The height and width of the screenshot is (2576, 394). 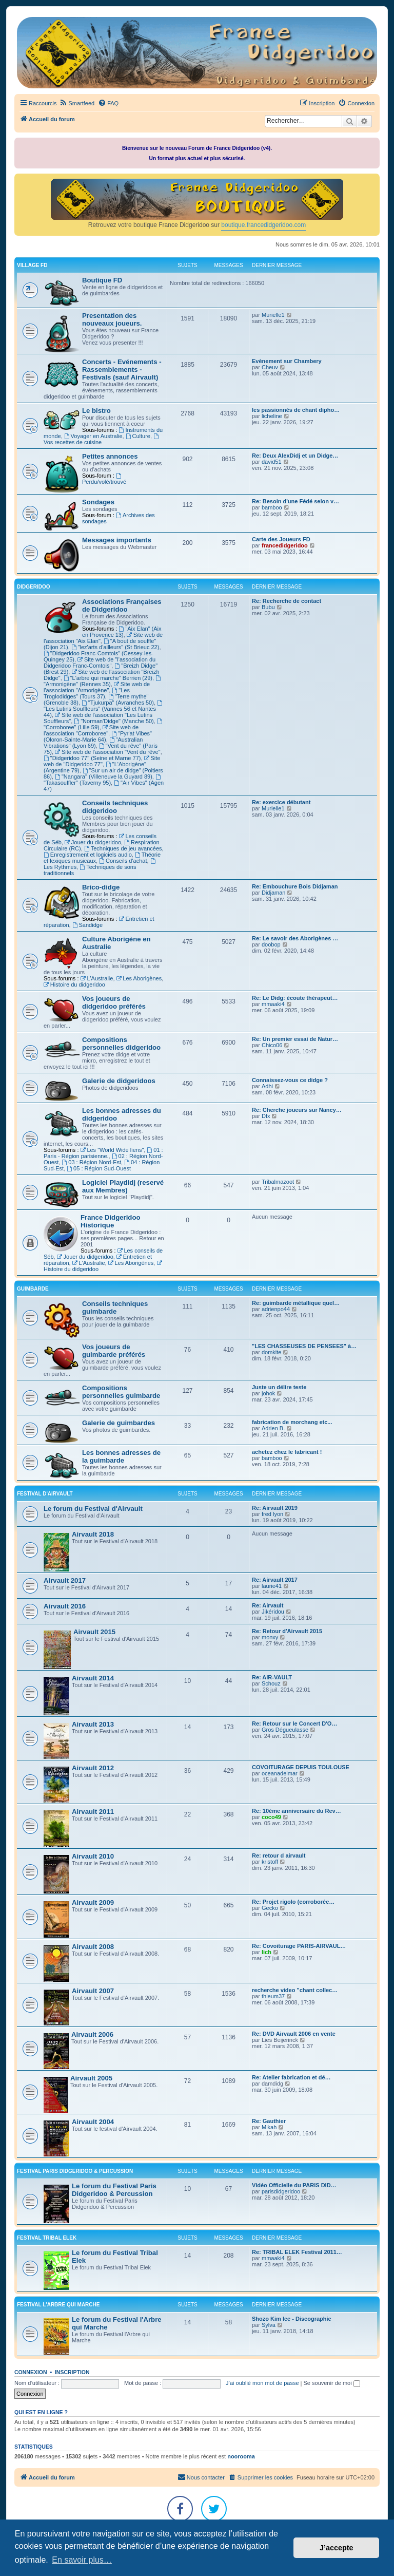 What do you see at coordinates (32, 265) in the screenshot?
I see `VILLAGE FD` at bounding box center [32, 265].